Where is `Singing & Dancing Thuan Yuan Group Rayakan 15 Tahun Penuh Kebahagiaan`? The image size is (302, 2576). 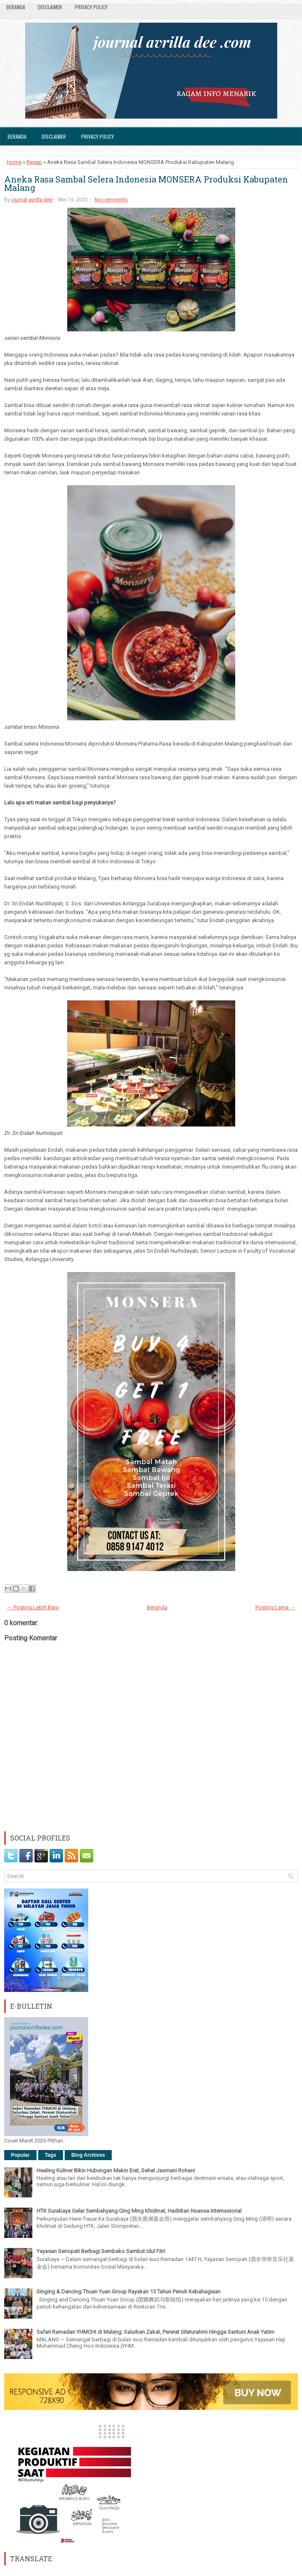 Singing & Dancing Thuan Yuan Group Rayakan 15 Tahun Penuh Kebahagiaan is located at coordinates (129, 2291).